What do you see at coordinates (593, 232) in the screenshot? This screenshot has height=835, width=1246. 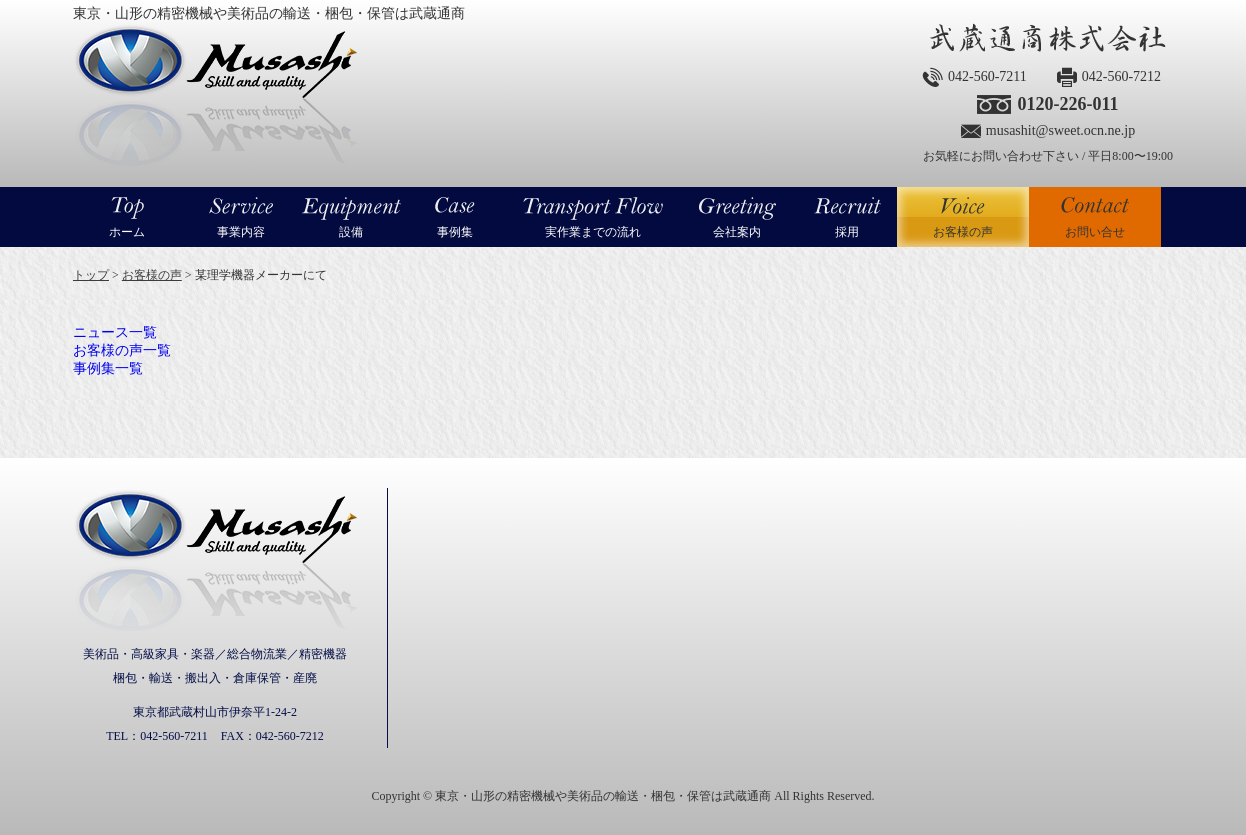 I see `実作業までの流れ` at bounding box center [593, 232].